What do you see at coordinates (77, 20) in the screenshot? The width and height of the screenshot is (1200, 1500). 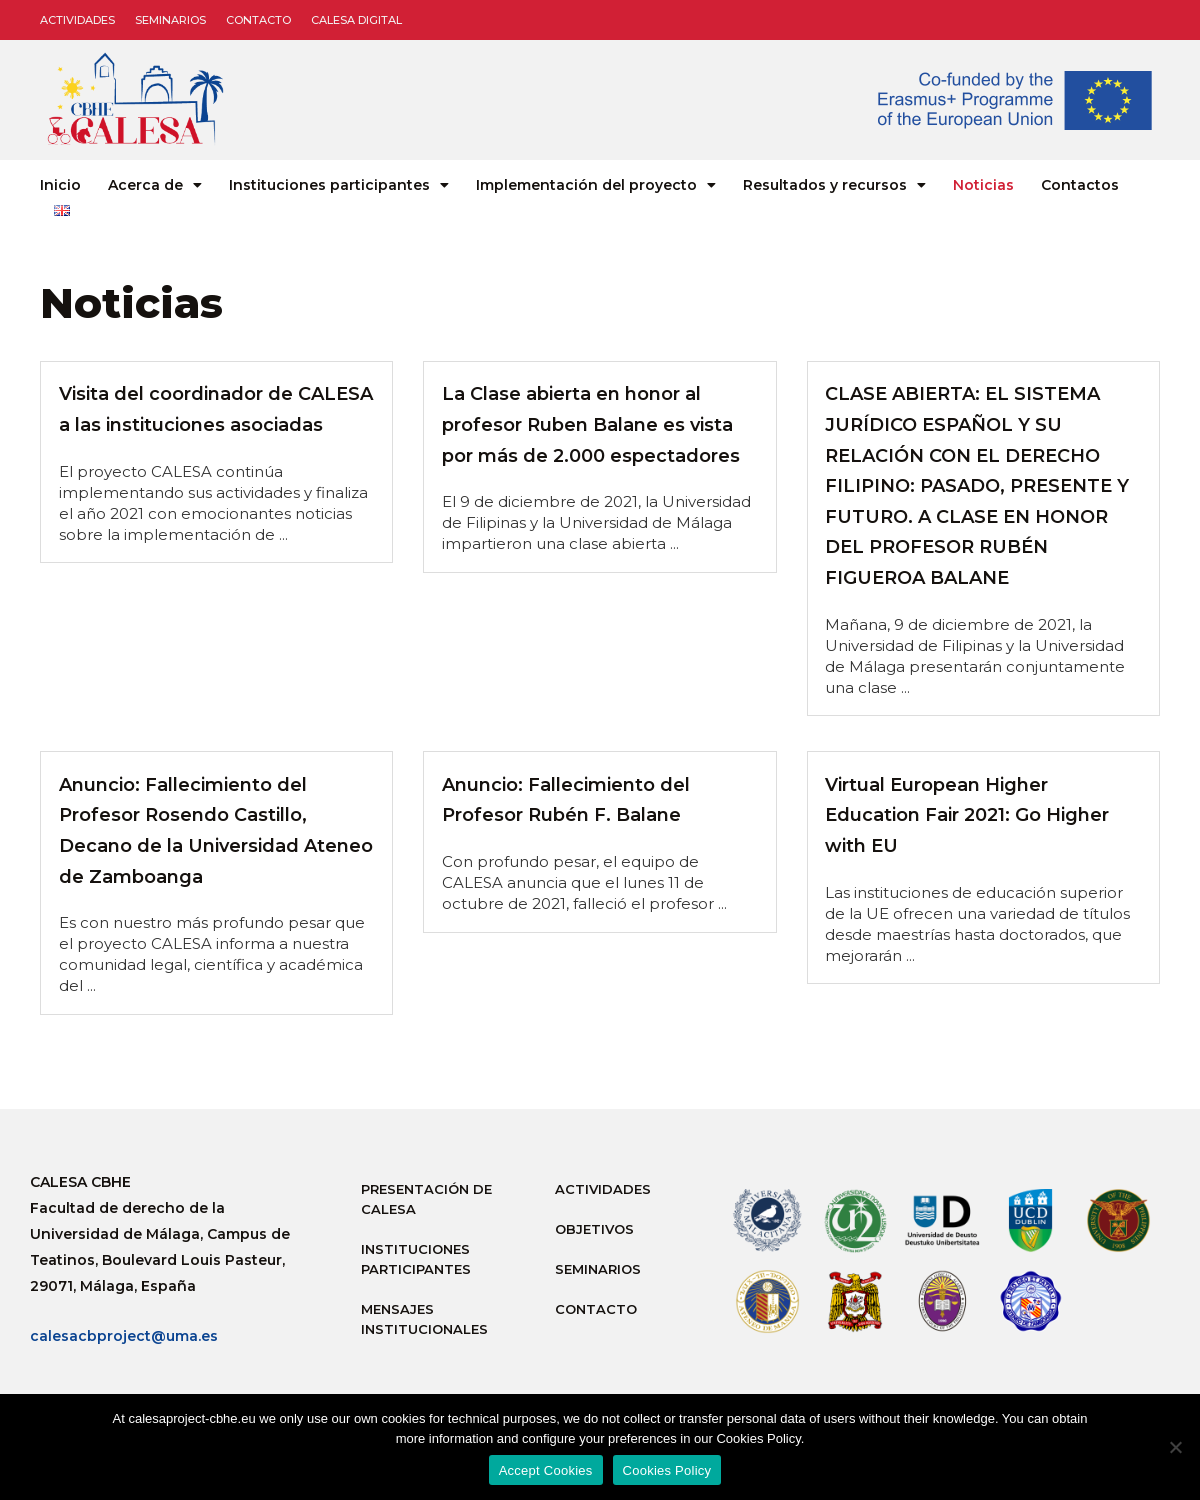 I see `Actividades` at bounding box center [77, 20].